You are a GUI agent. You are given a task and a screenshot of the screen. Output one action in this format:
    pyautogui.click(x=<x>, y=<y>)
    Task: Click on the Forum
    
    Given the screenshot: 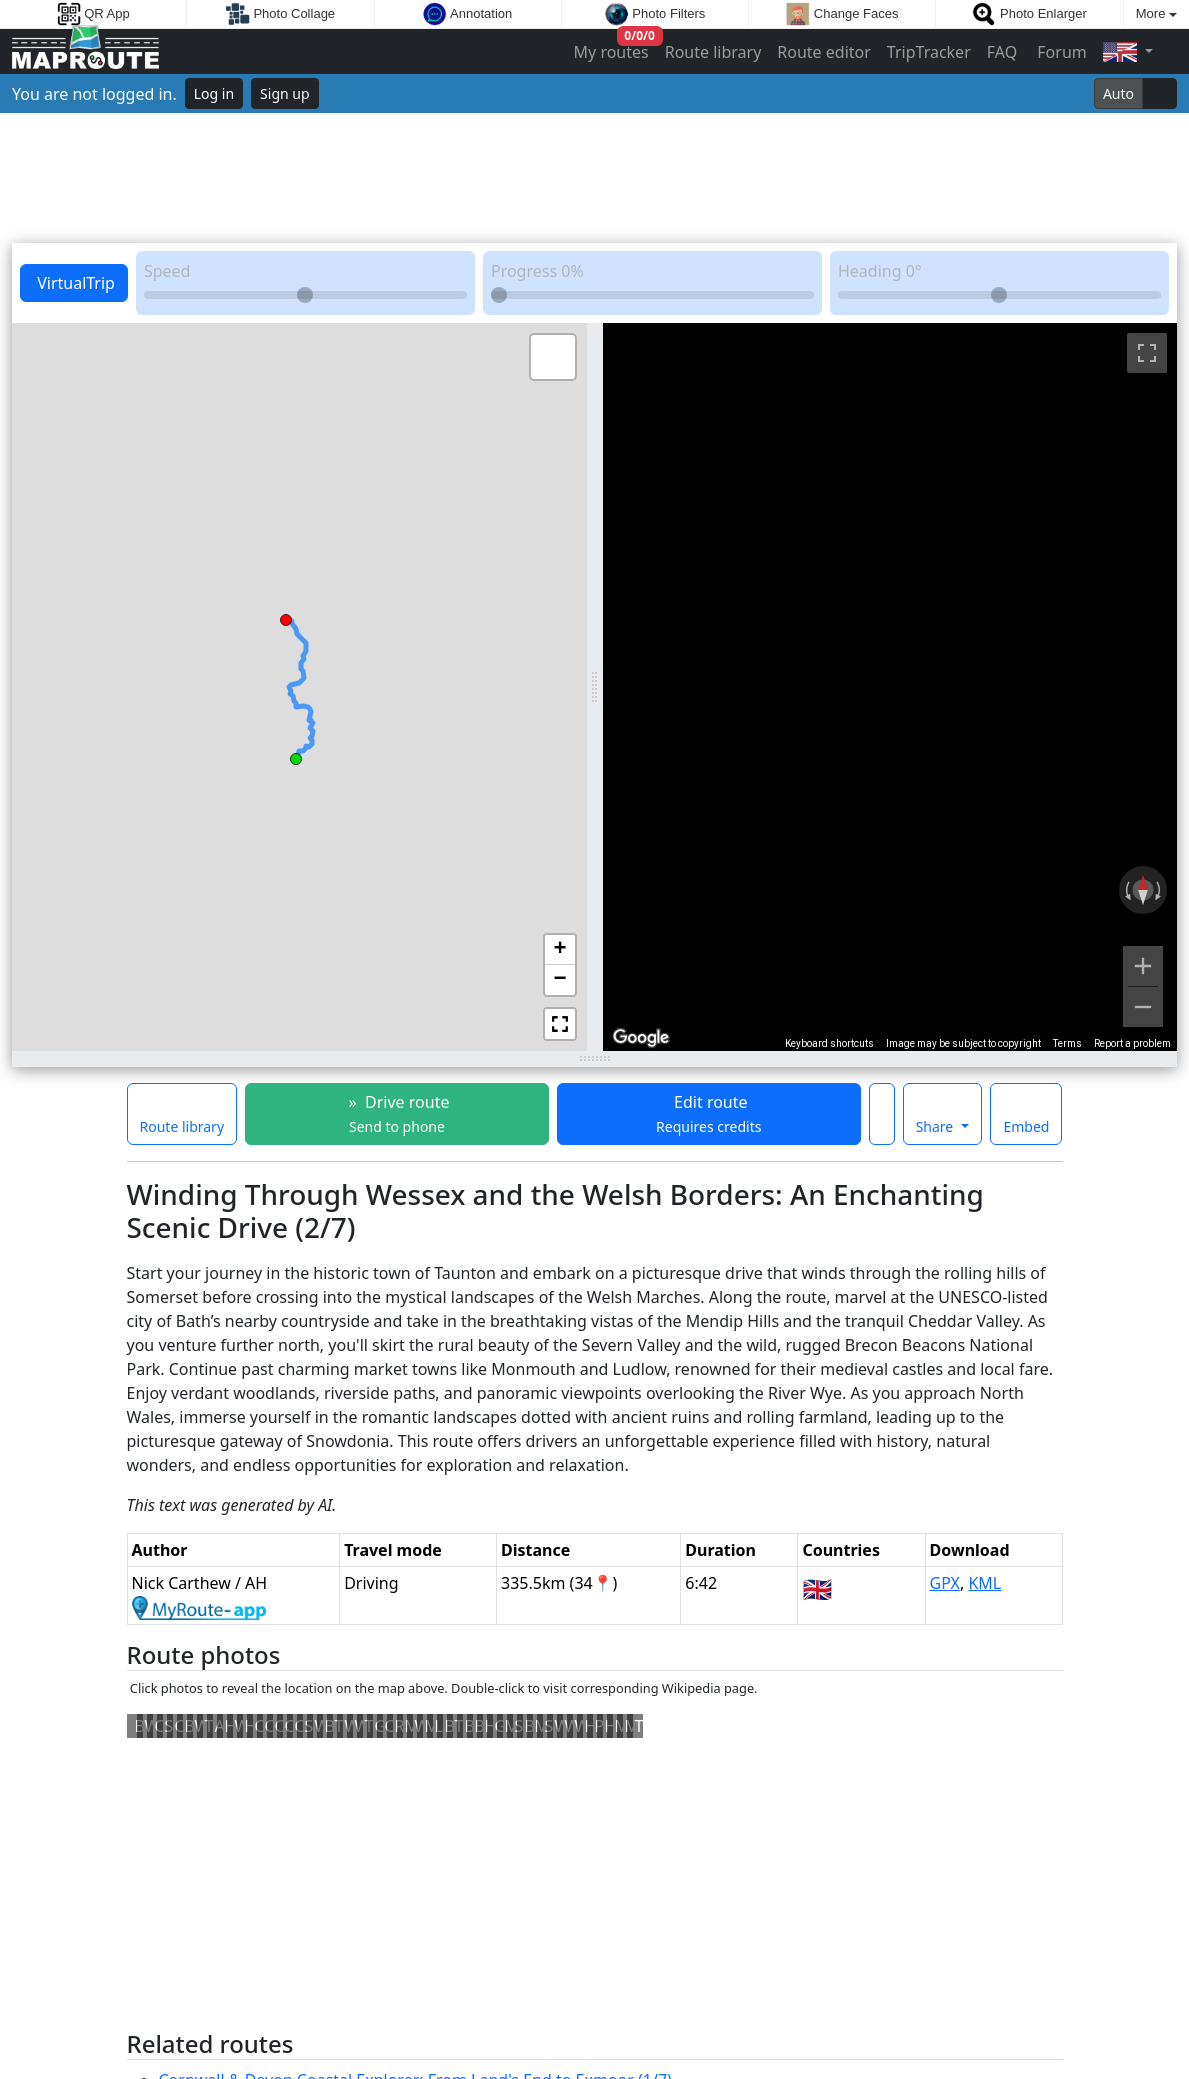 What is the action you would take?
    pyautogui.click(x=1060, y=52)
    